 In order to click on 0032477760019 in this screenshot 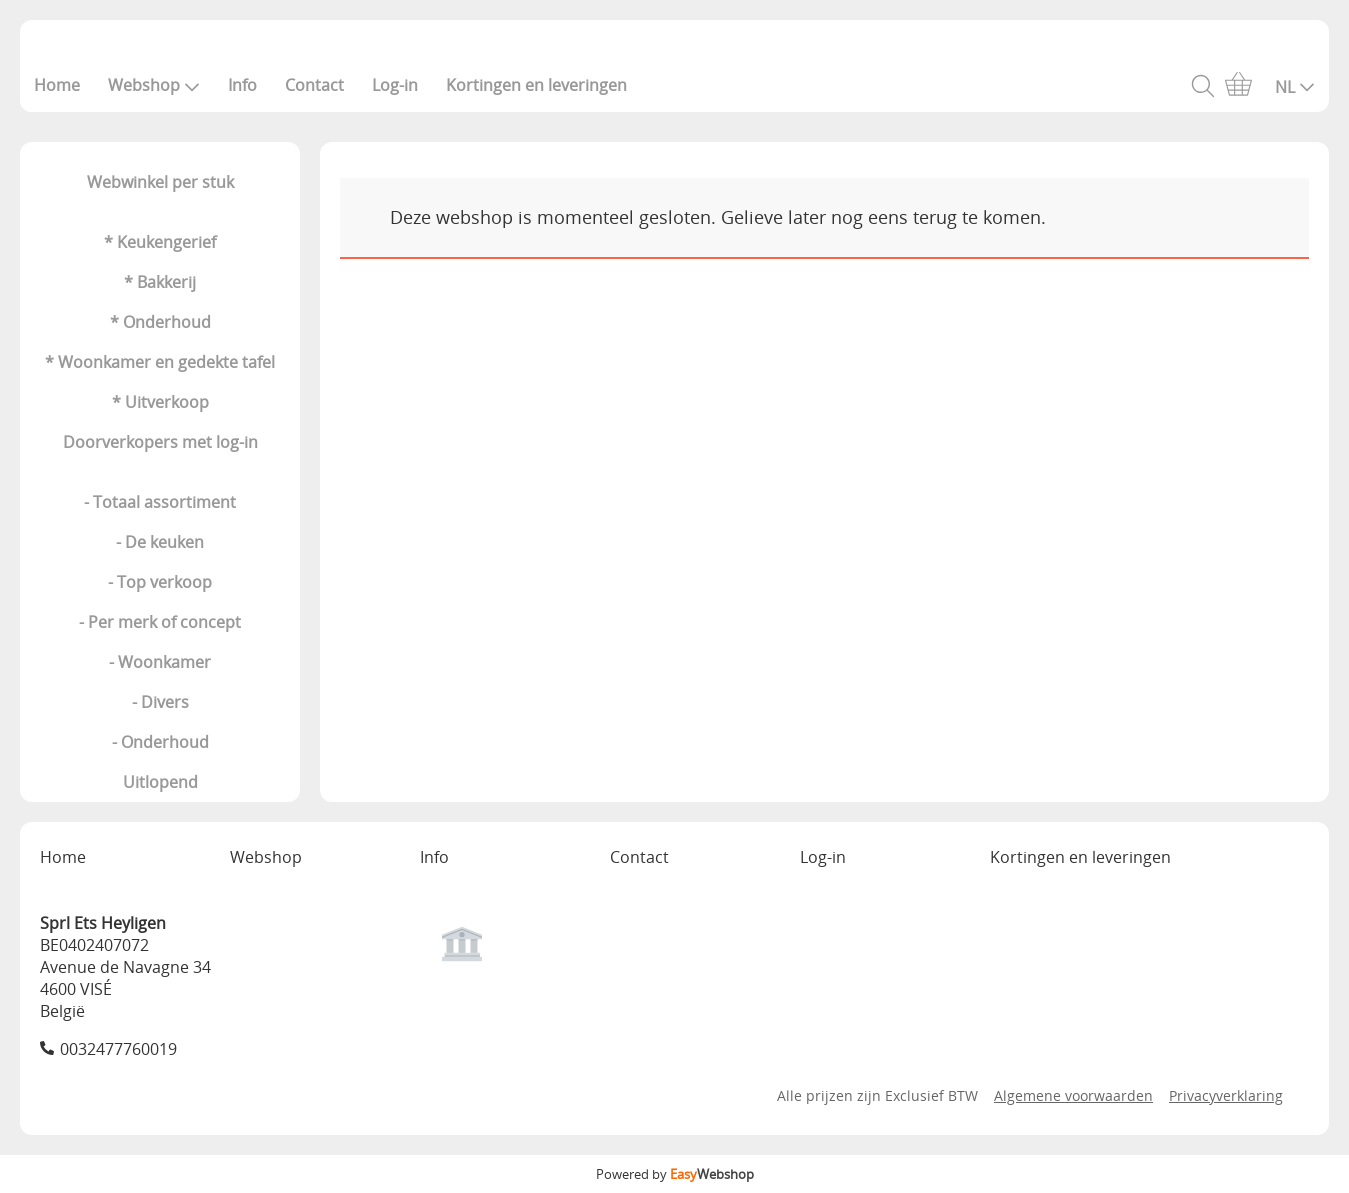, I will do `click(118, 1049)`.